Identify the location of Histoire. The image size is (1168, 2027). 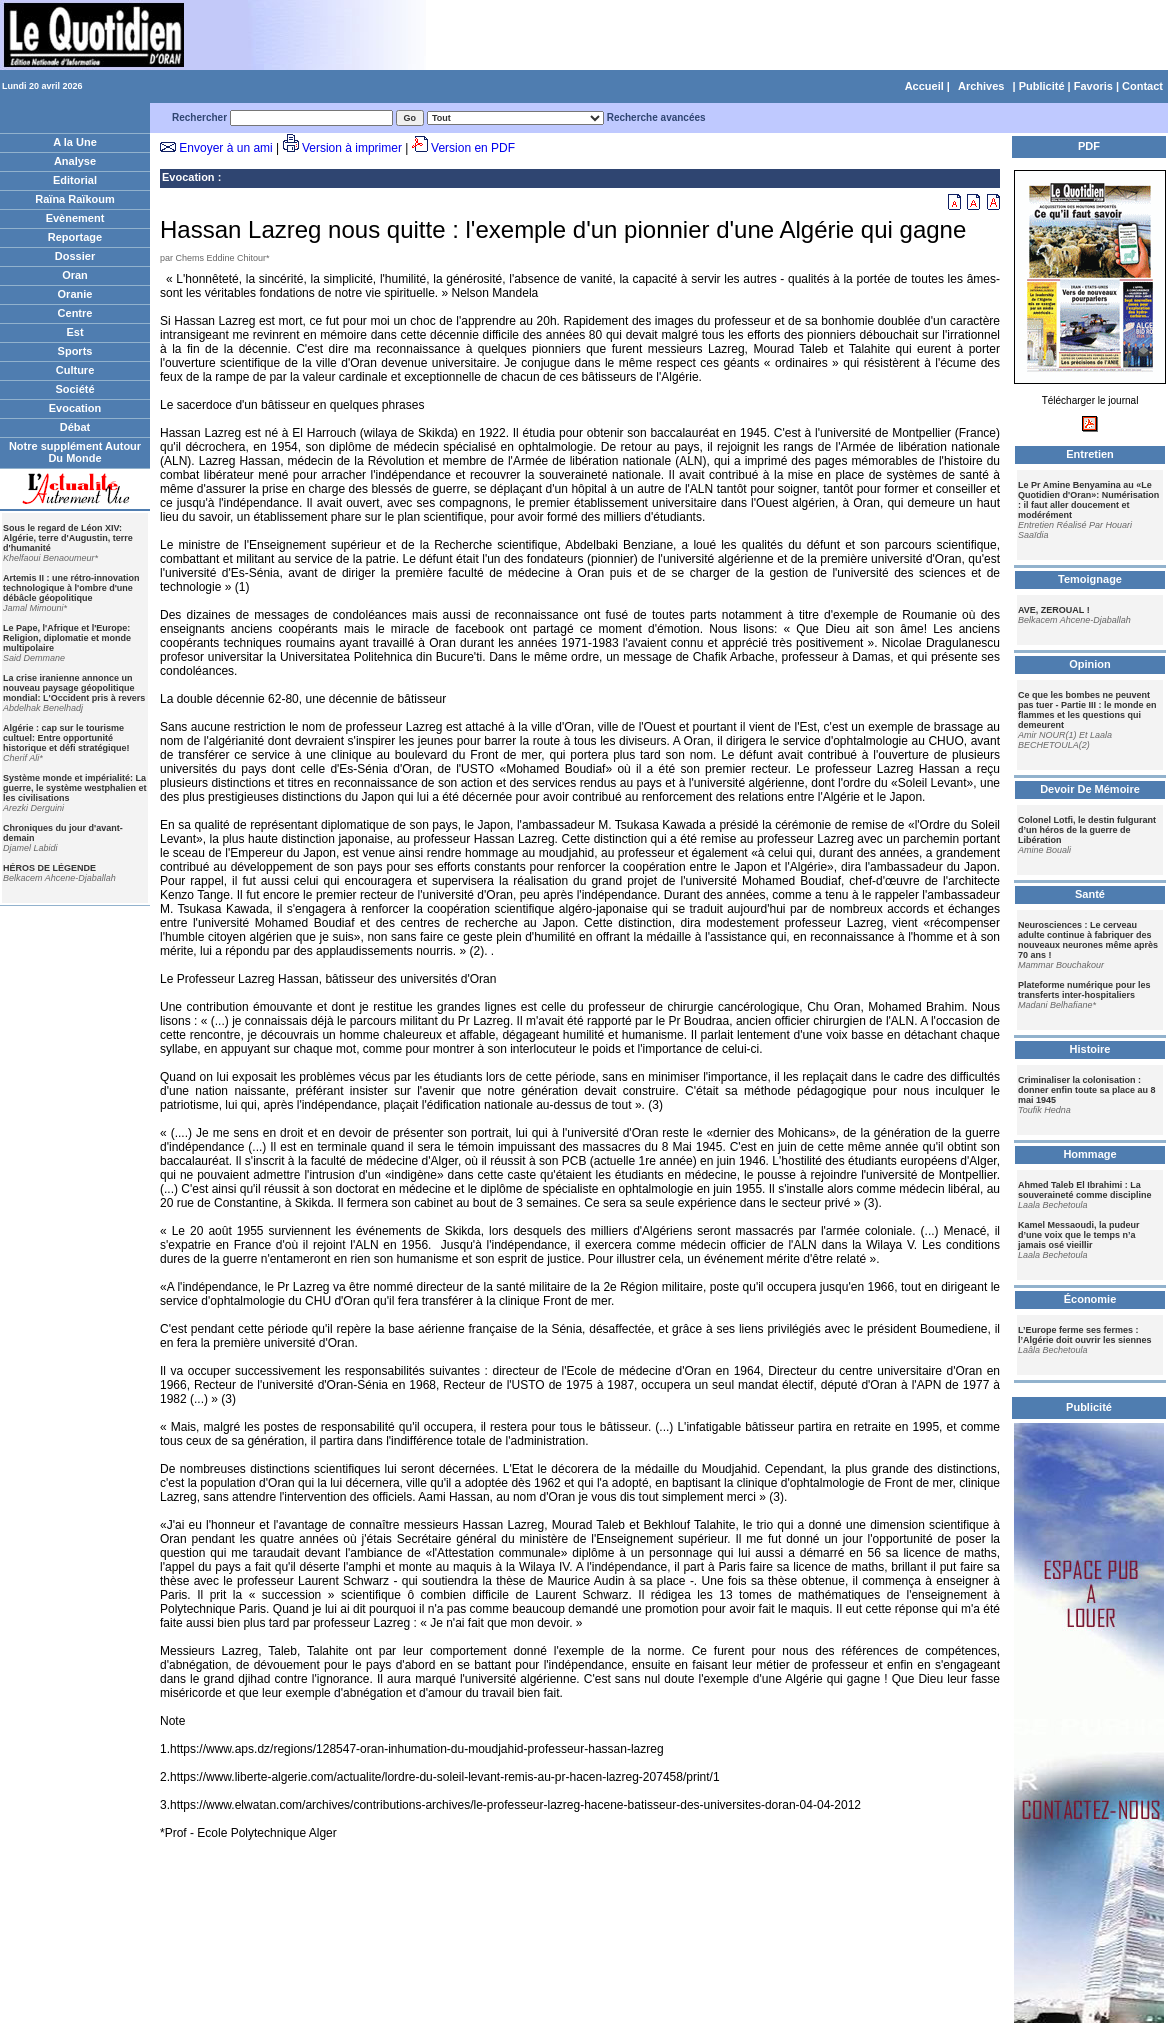
(1090, 1049).